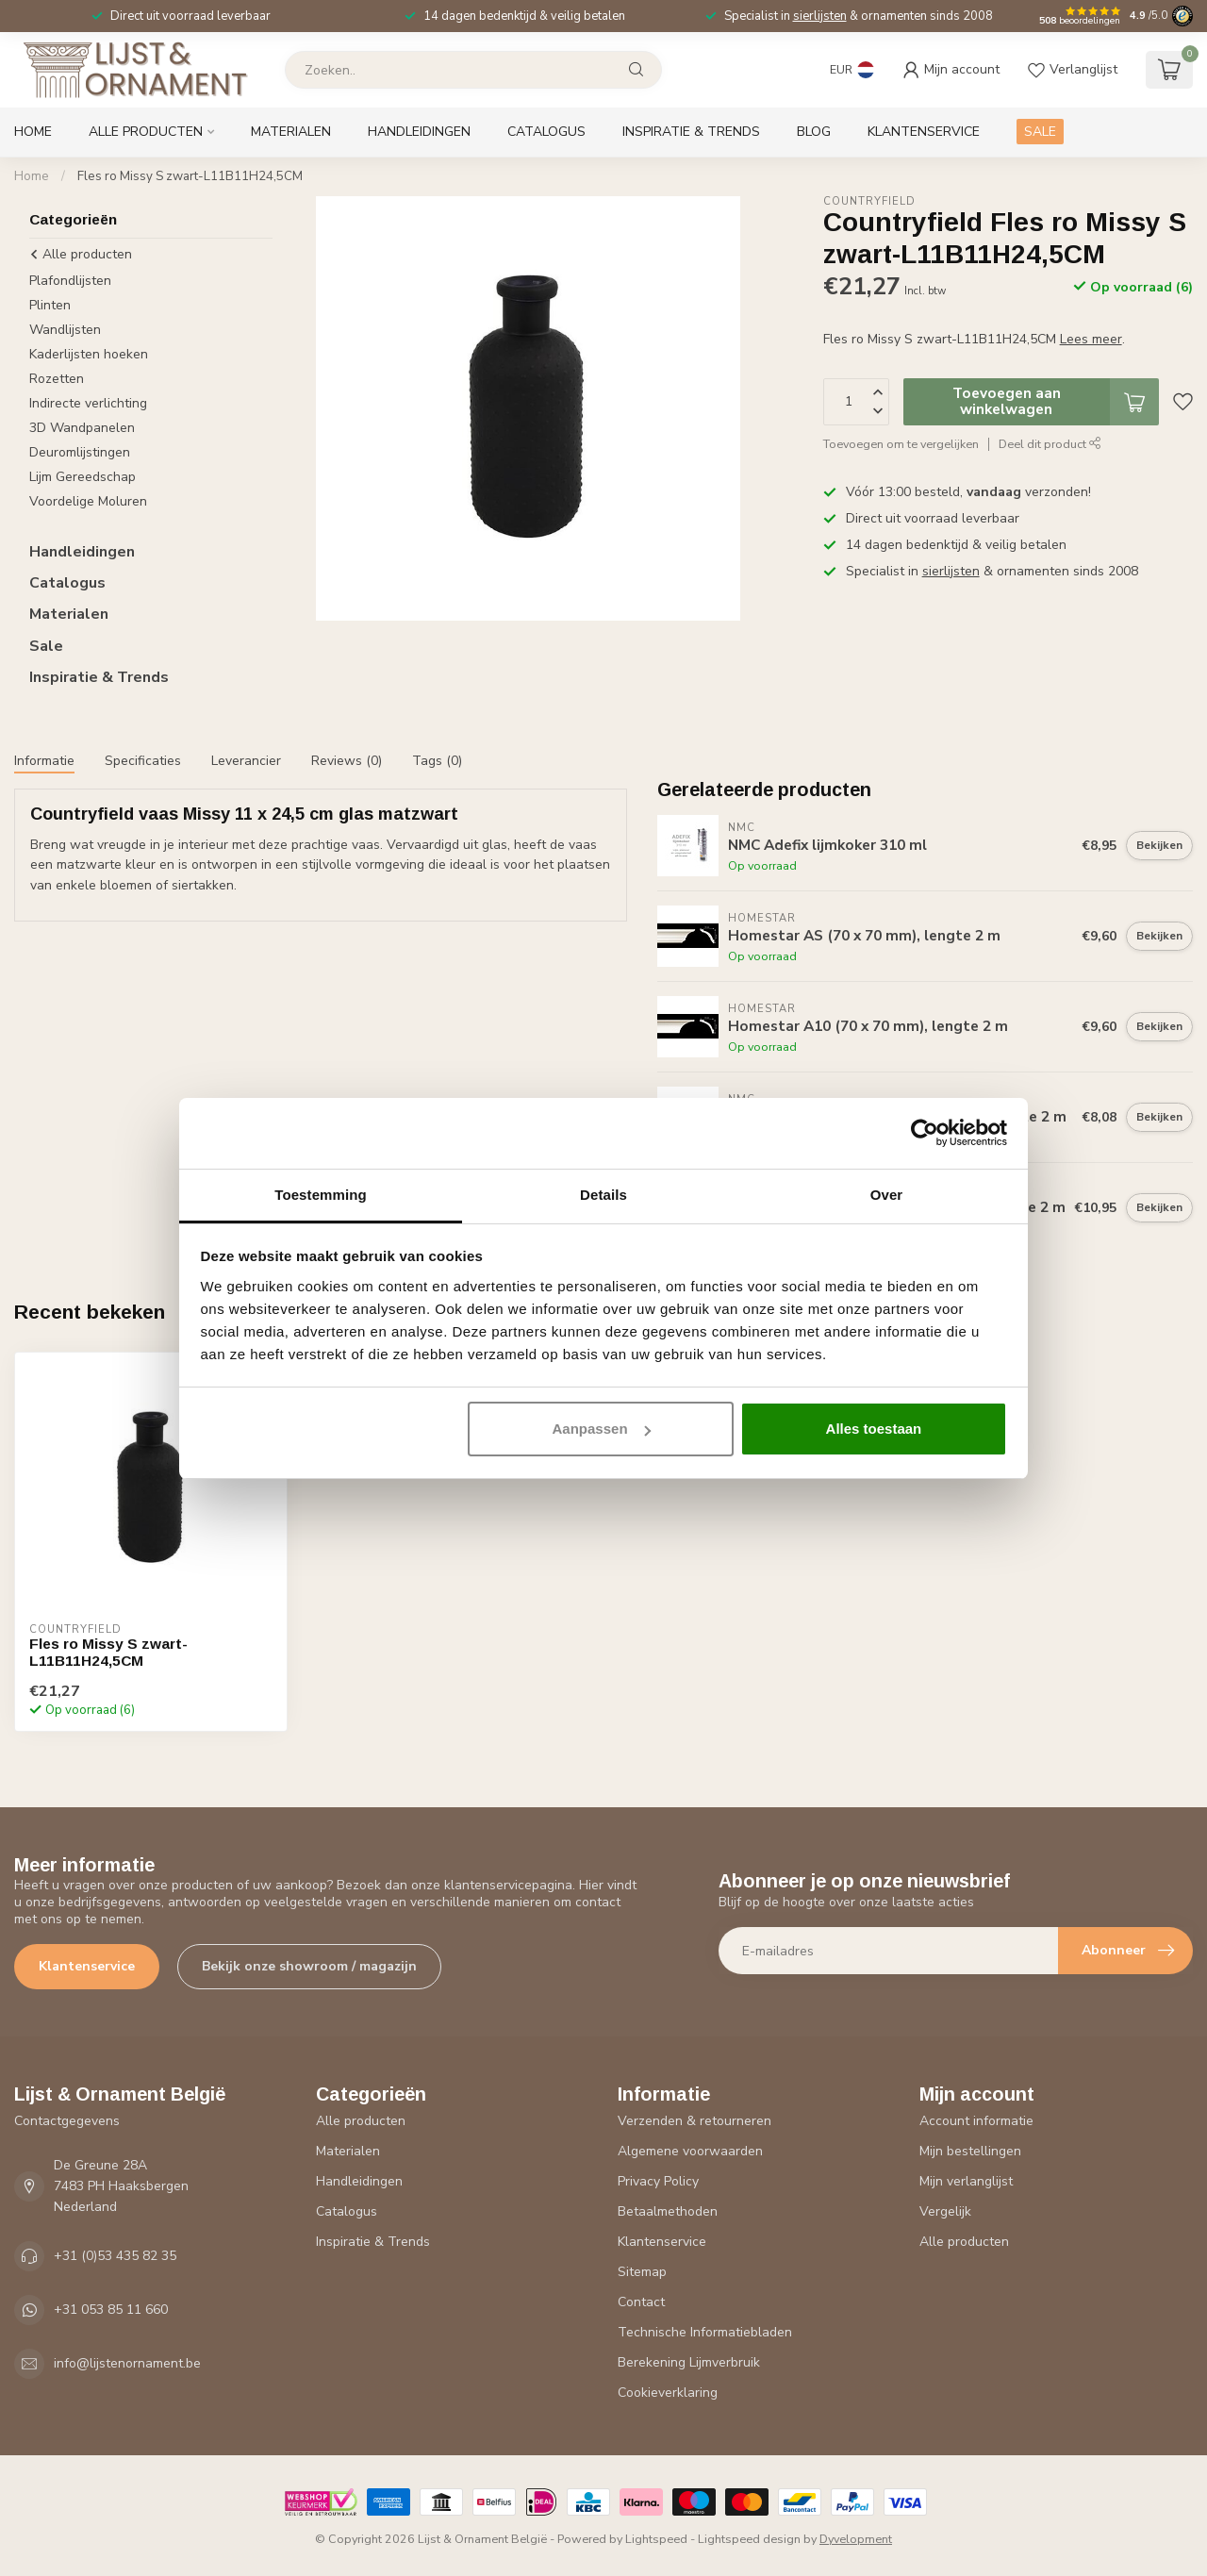  I want to click on [Cookiebot van Usercentrics - opent in een nieuw venster], so click(924, 1133).